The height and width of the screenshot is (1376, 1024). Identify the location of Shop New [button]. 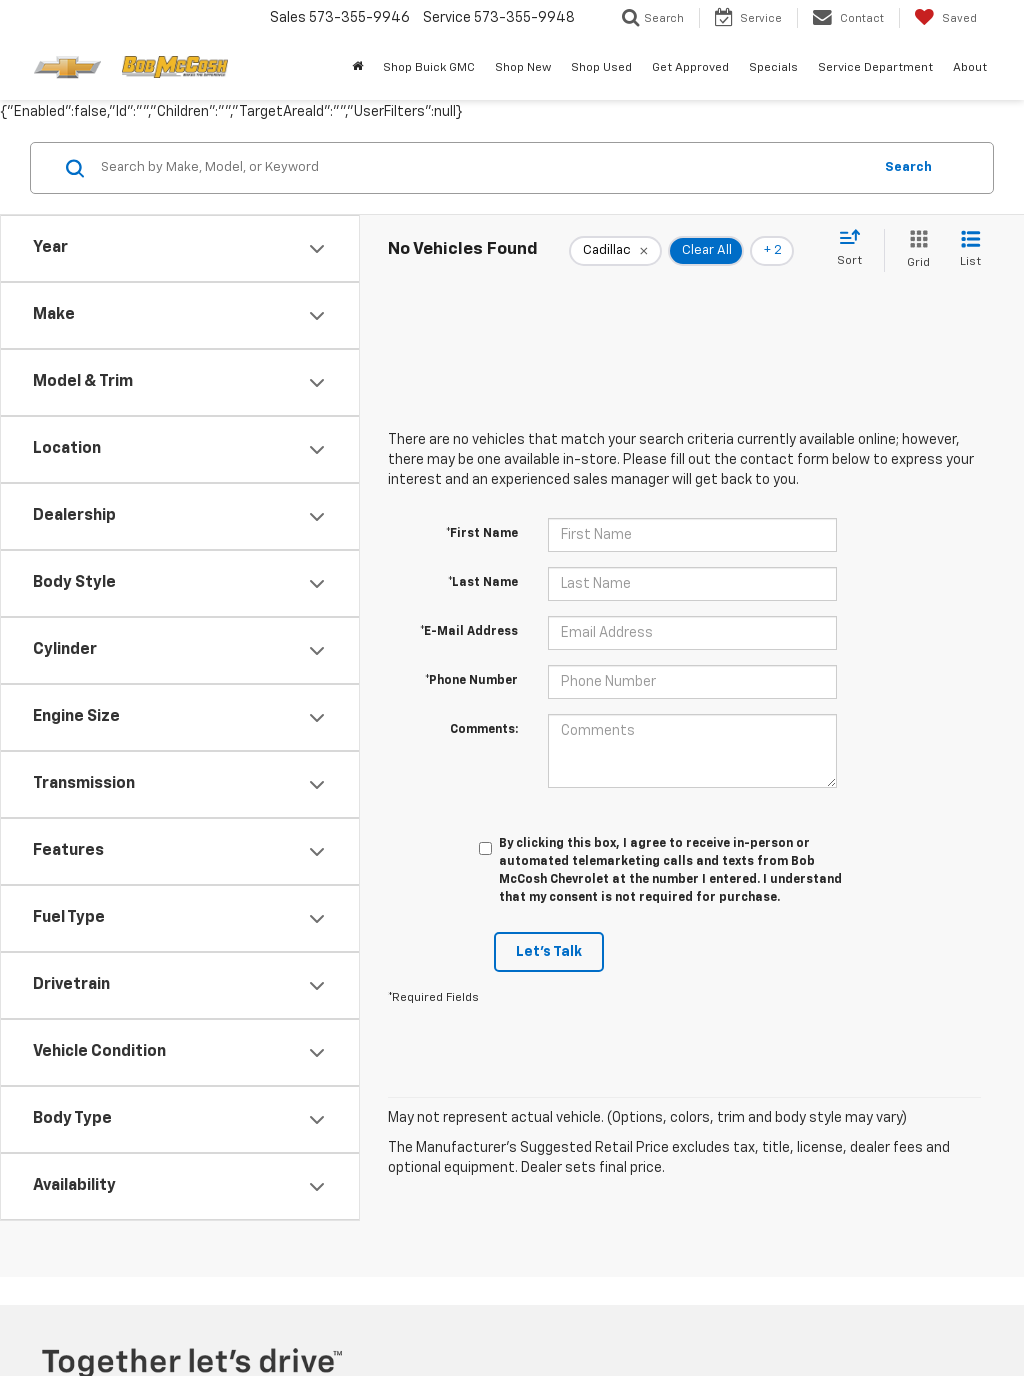
(523, 68).